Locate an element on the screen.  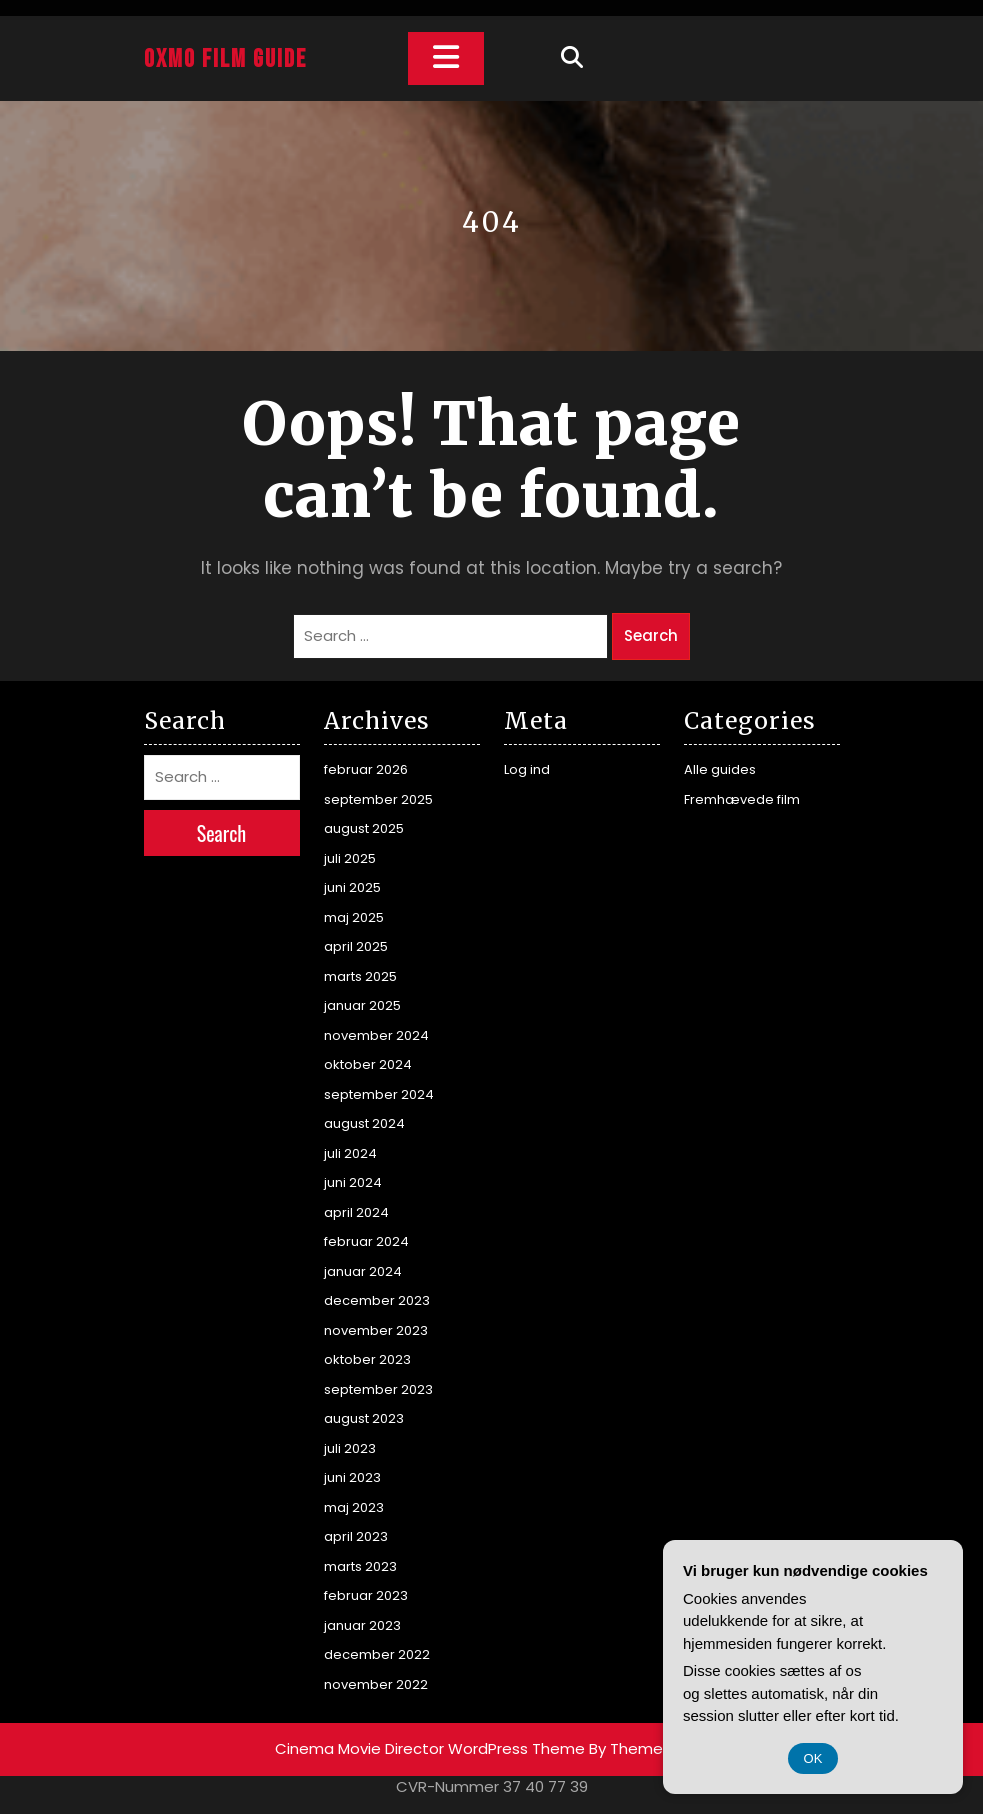
april 2023 is located at coordinates (356, 1536).